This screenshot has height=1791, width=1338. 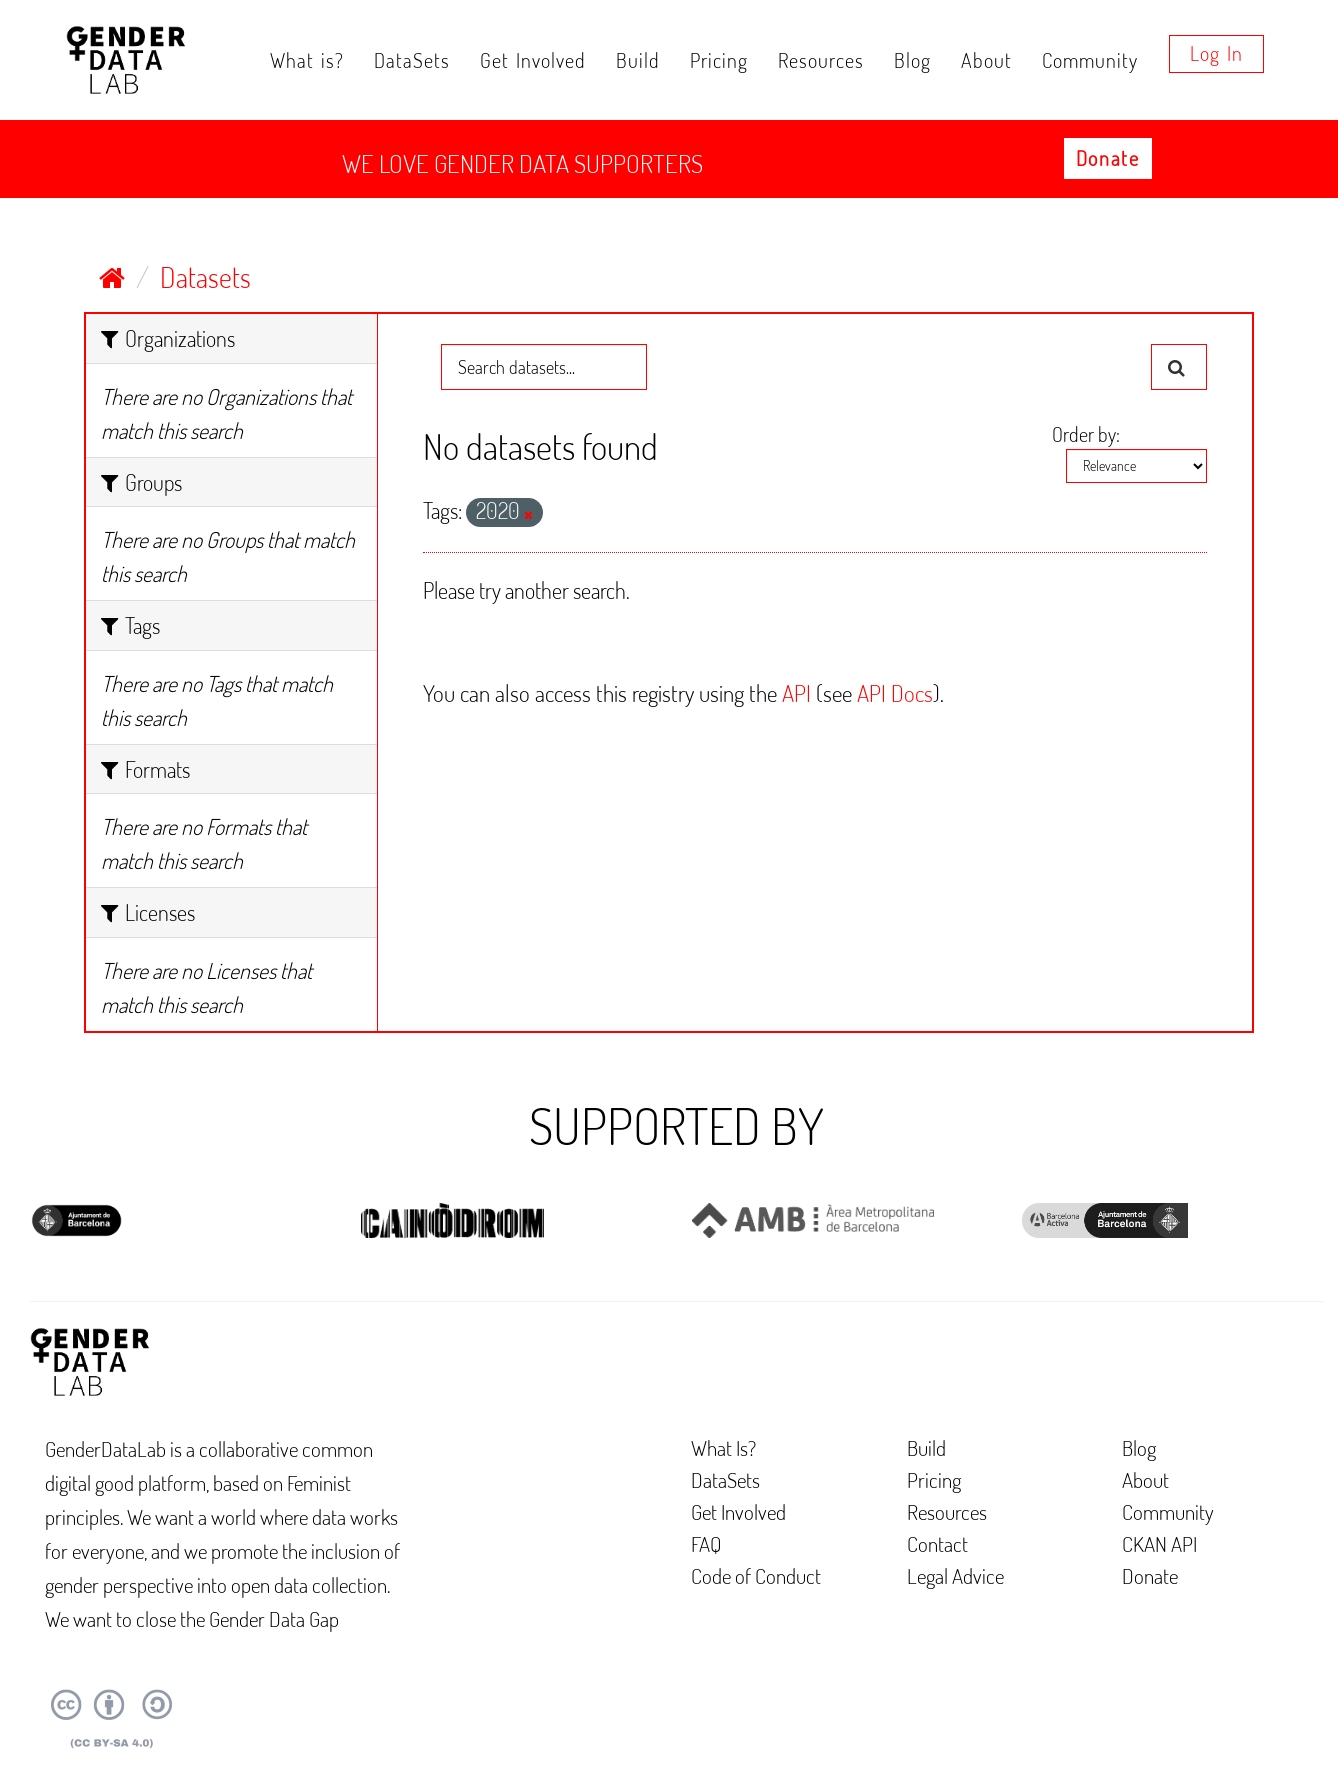 I want to click on Pricing, so click(x=719, y=60).